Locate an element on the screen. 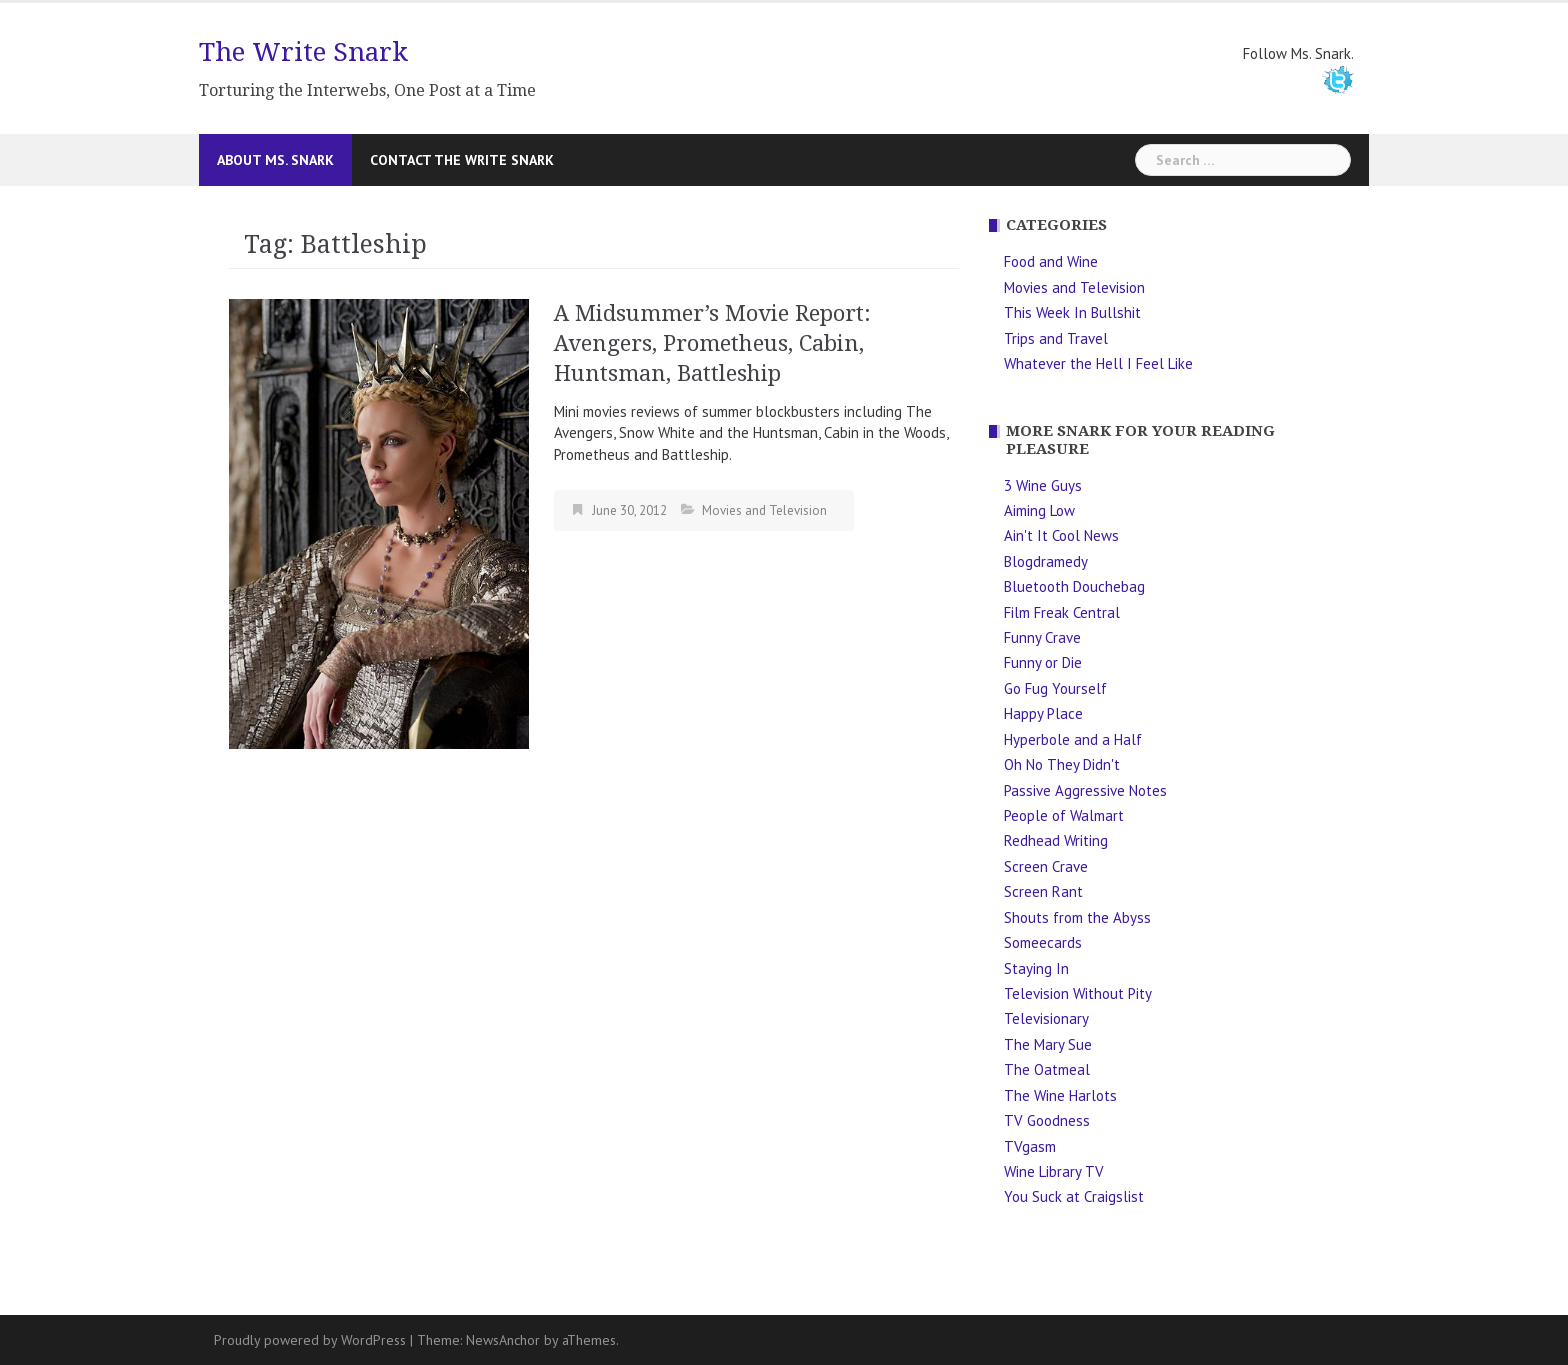 This screenshot has width=1568, height=1365. Someecards is located at coordinates (1043, 942).